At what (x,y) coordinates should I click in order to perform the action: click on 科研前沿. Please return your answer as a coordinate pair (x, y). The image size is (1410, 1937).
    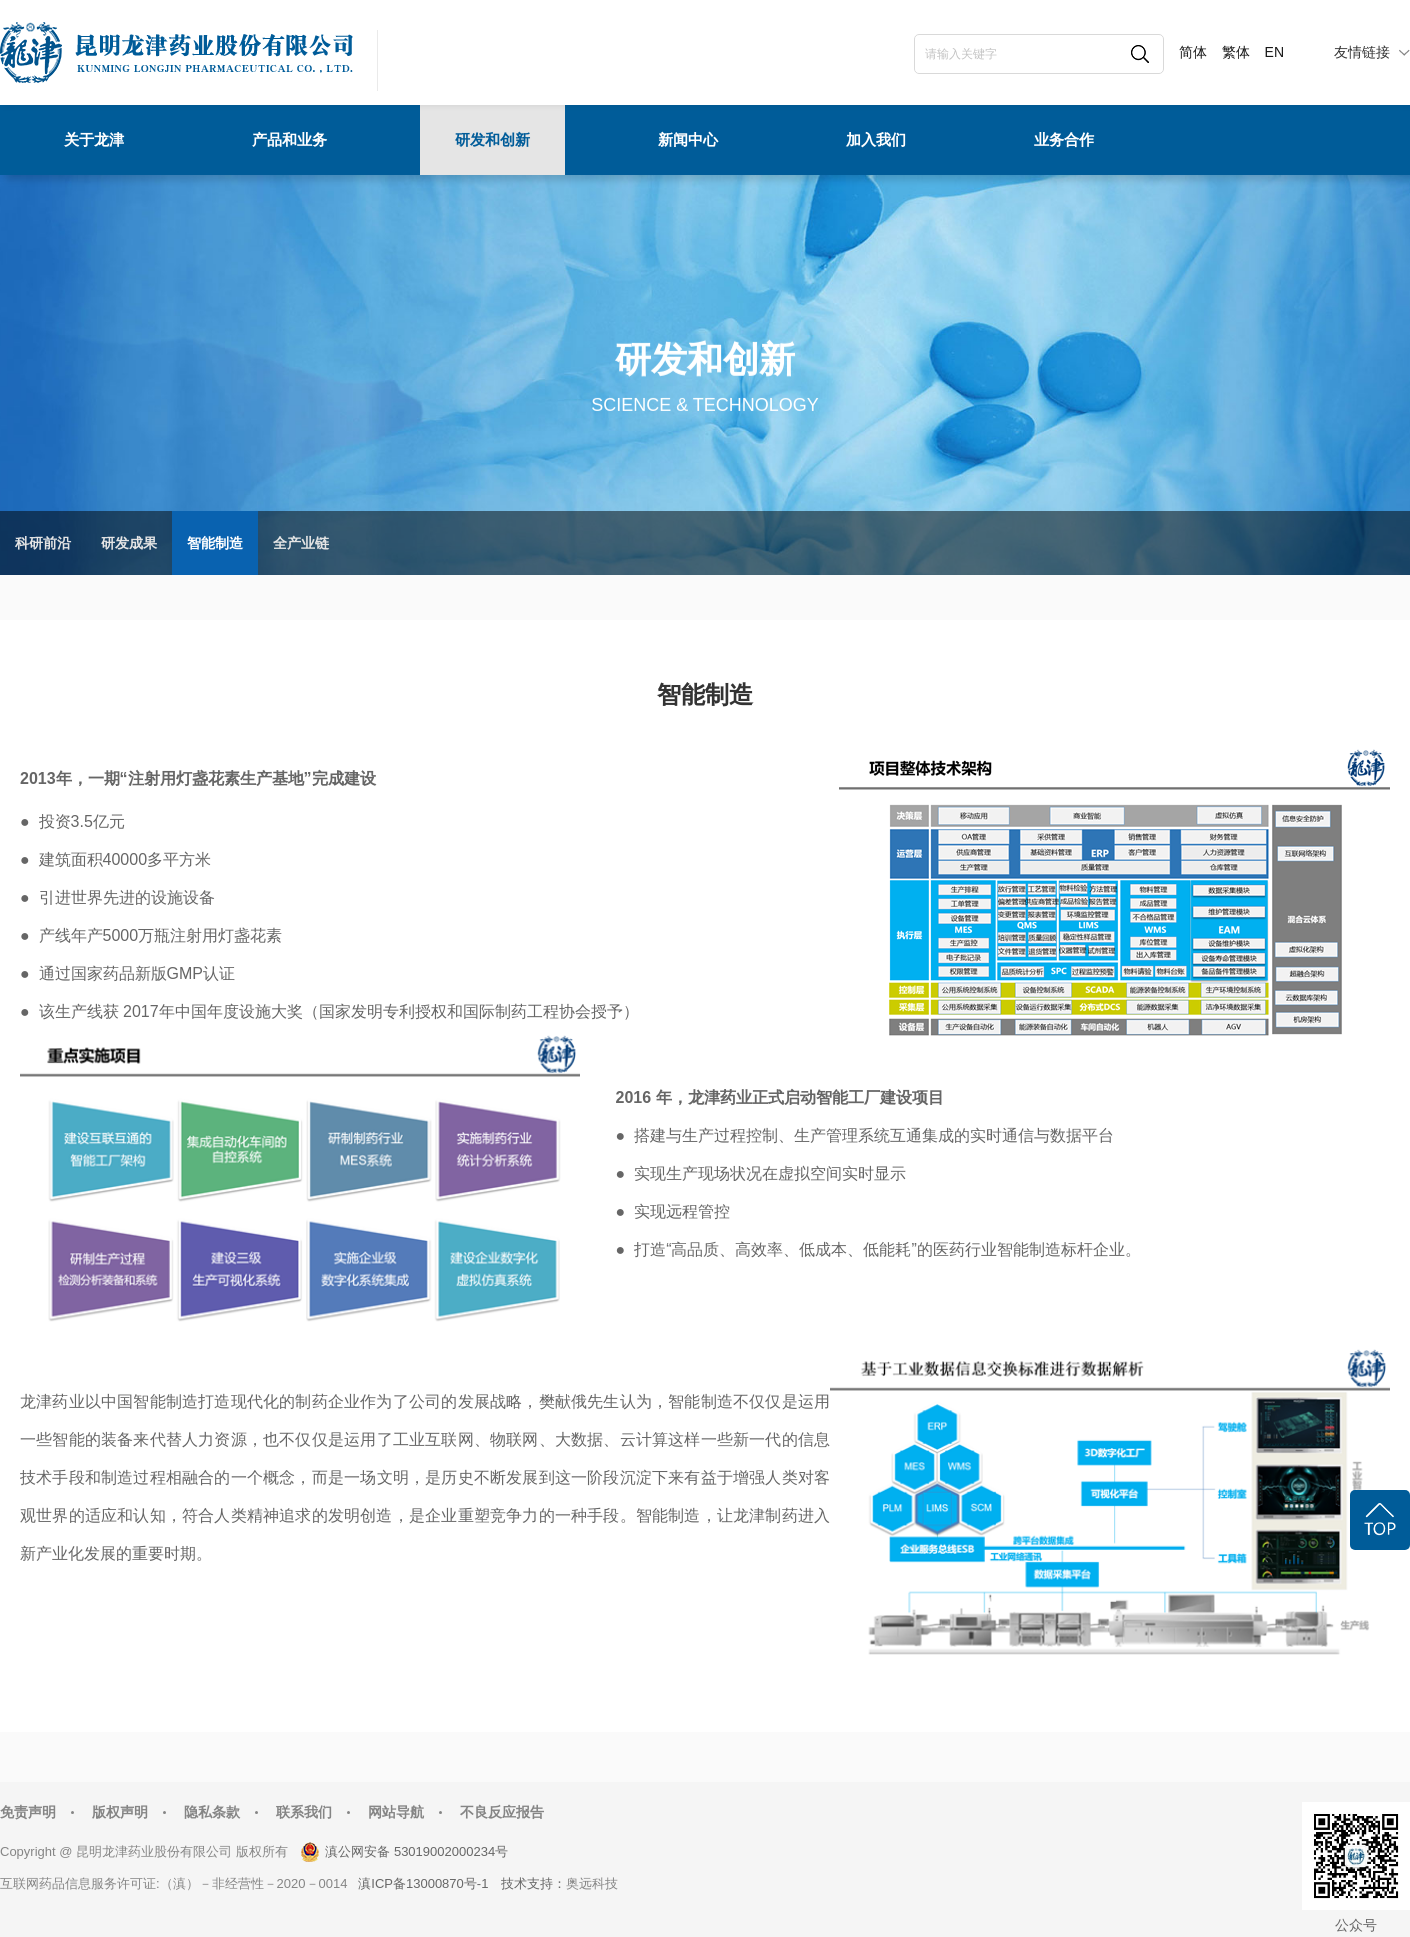
    Looking at the image, I should click on (43, 543).